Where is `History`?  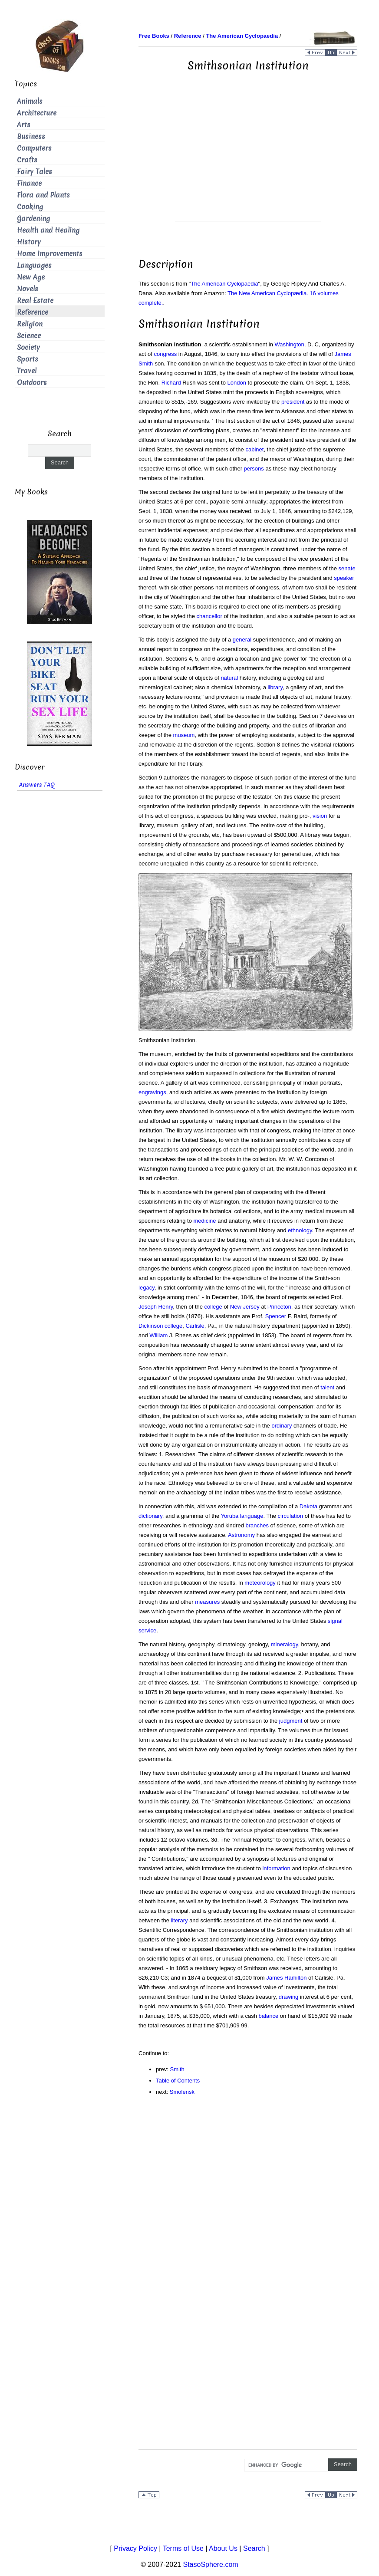
History is located at coordinates (29, 242).